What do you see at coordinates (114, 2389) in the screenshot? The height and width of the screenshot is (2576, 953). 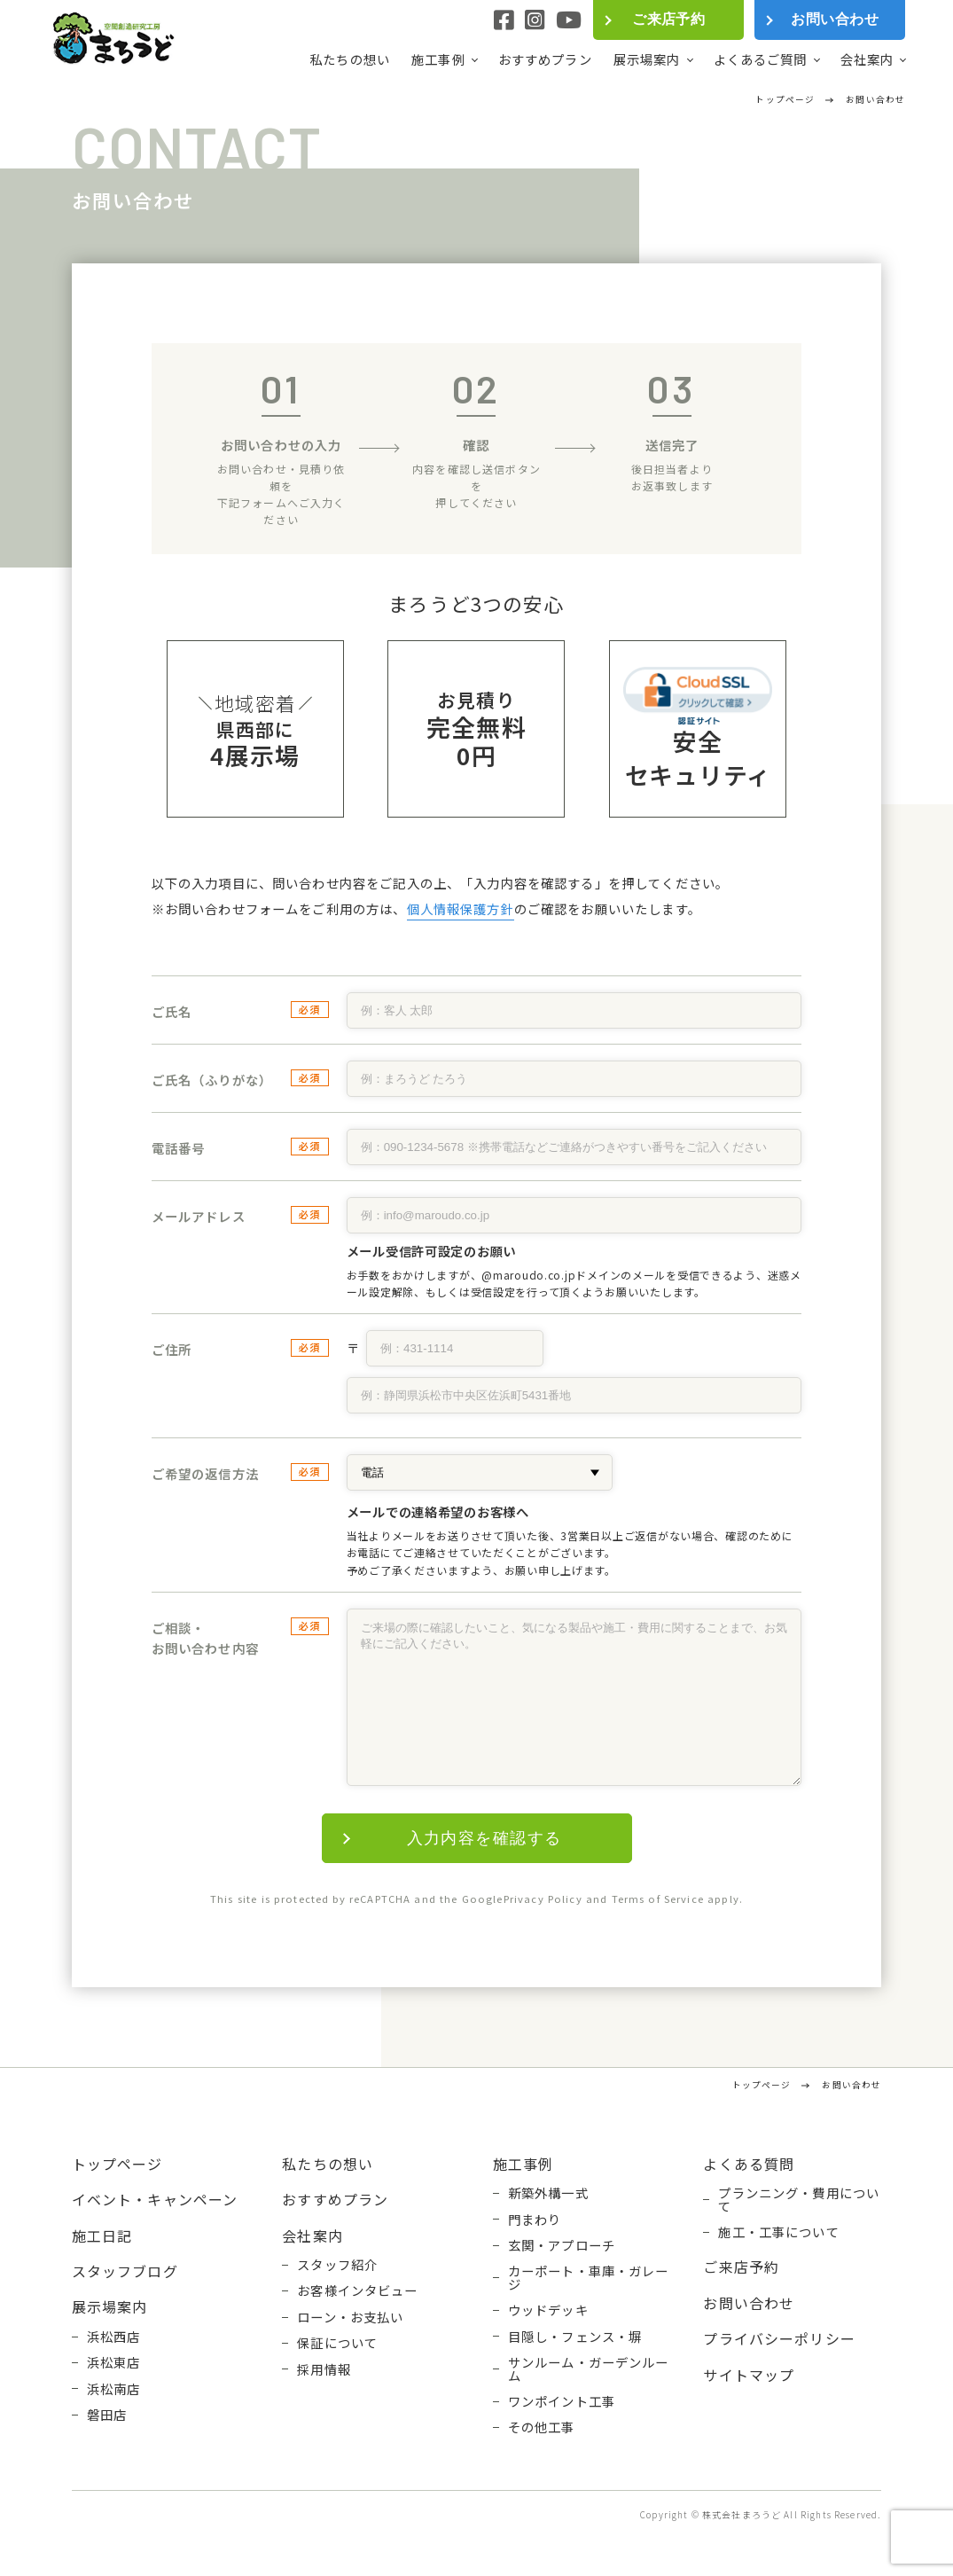 I see `浜松南店` at bounding box center [114, 2389].